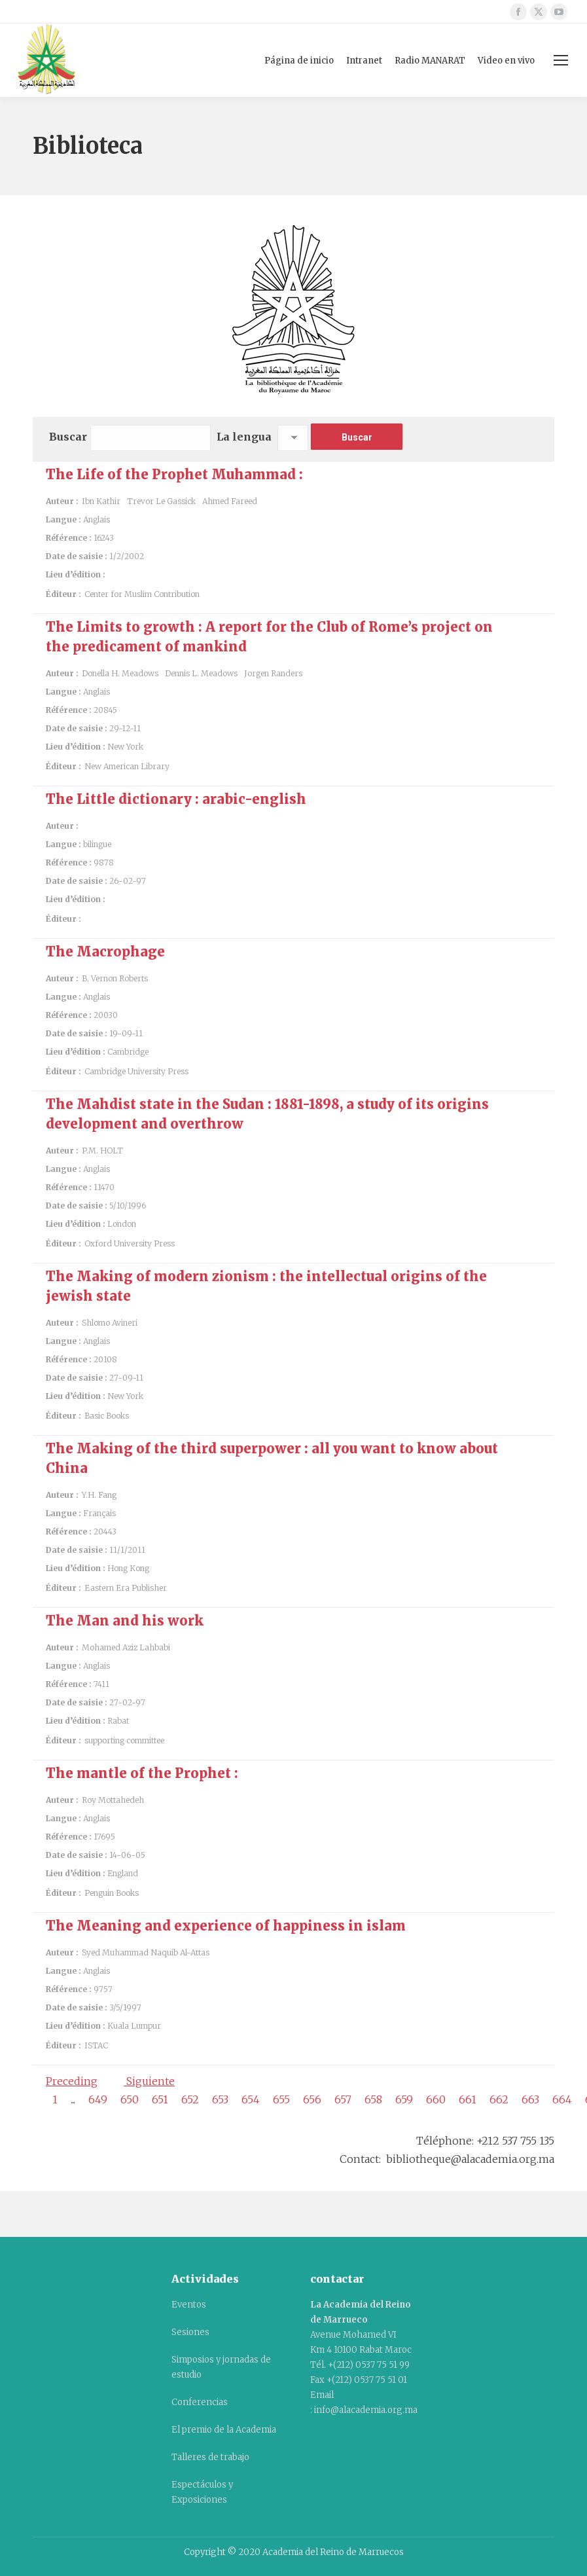  Describe the element at coordinates (436, 2099) in the screenshot. I see `660` at that location.